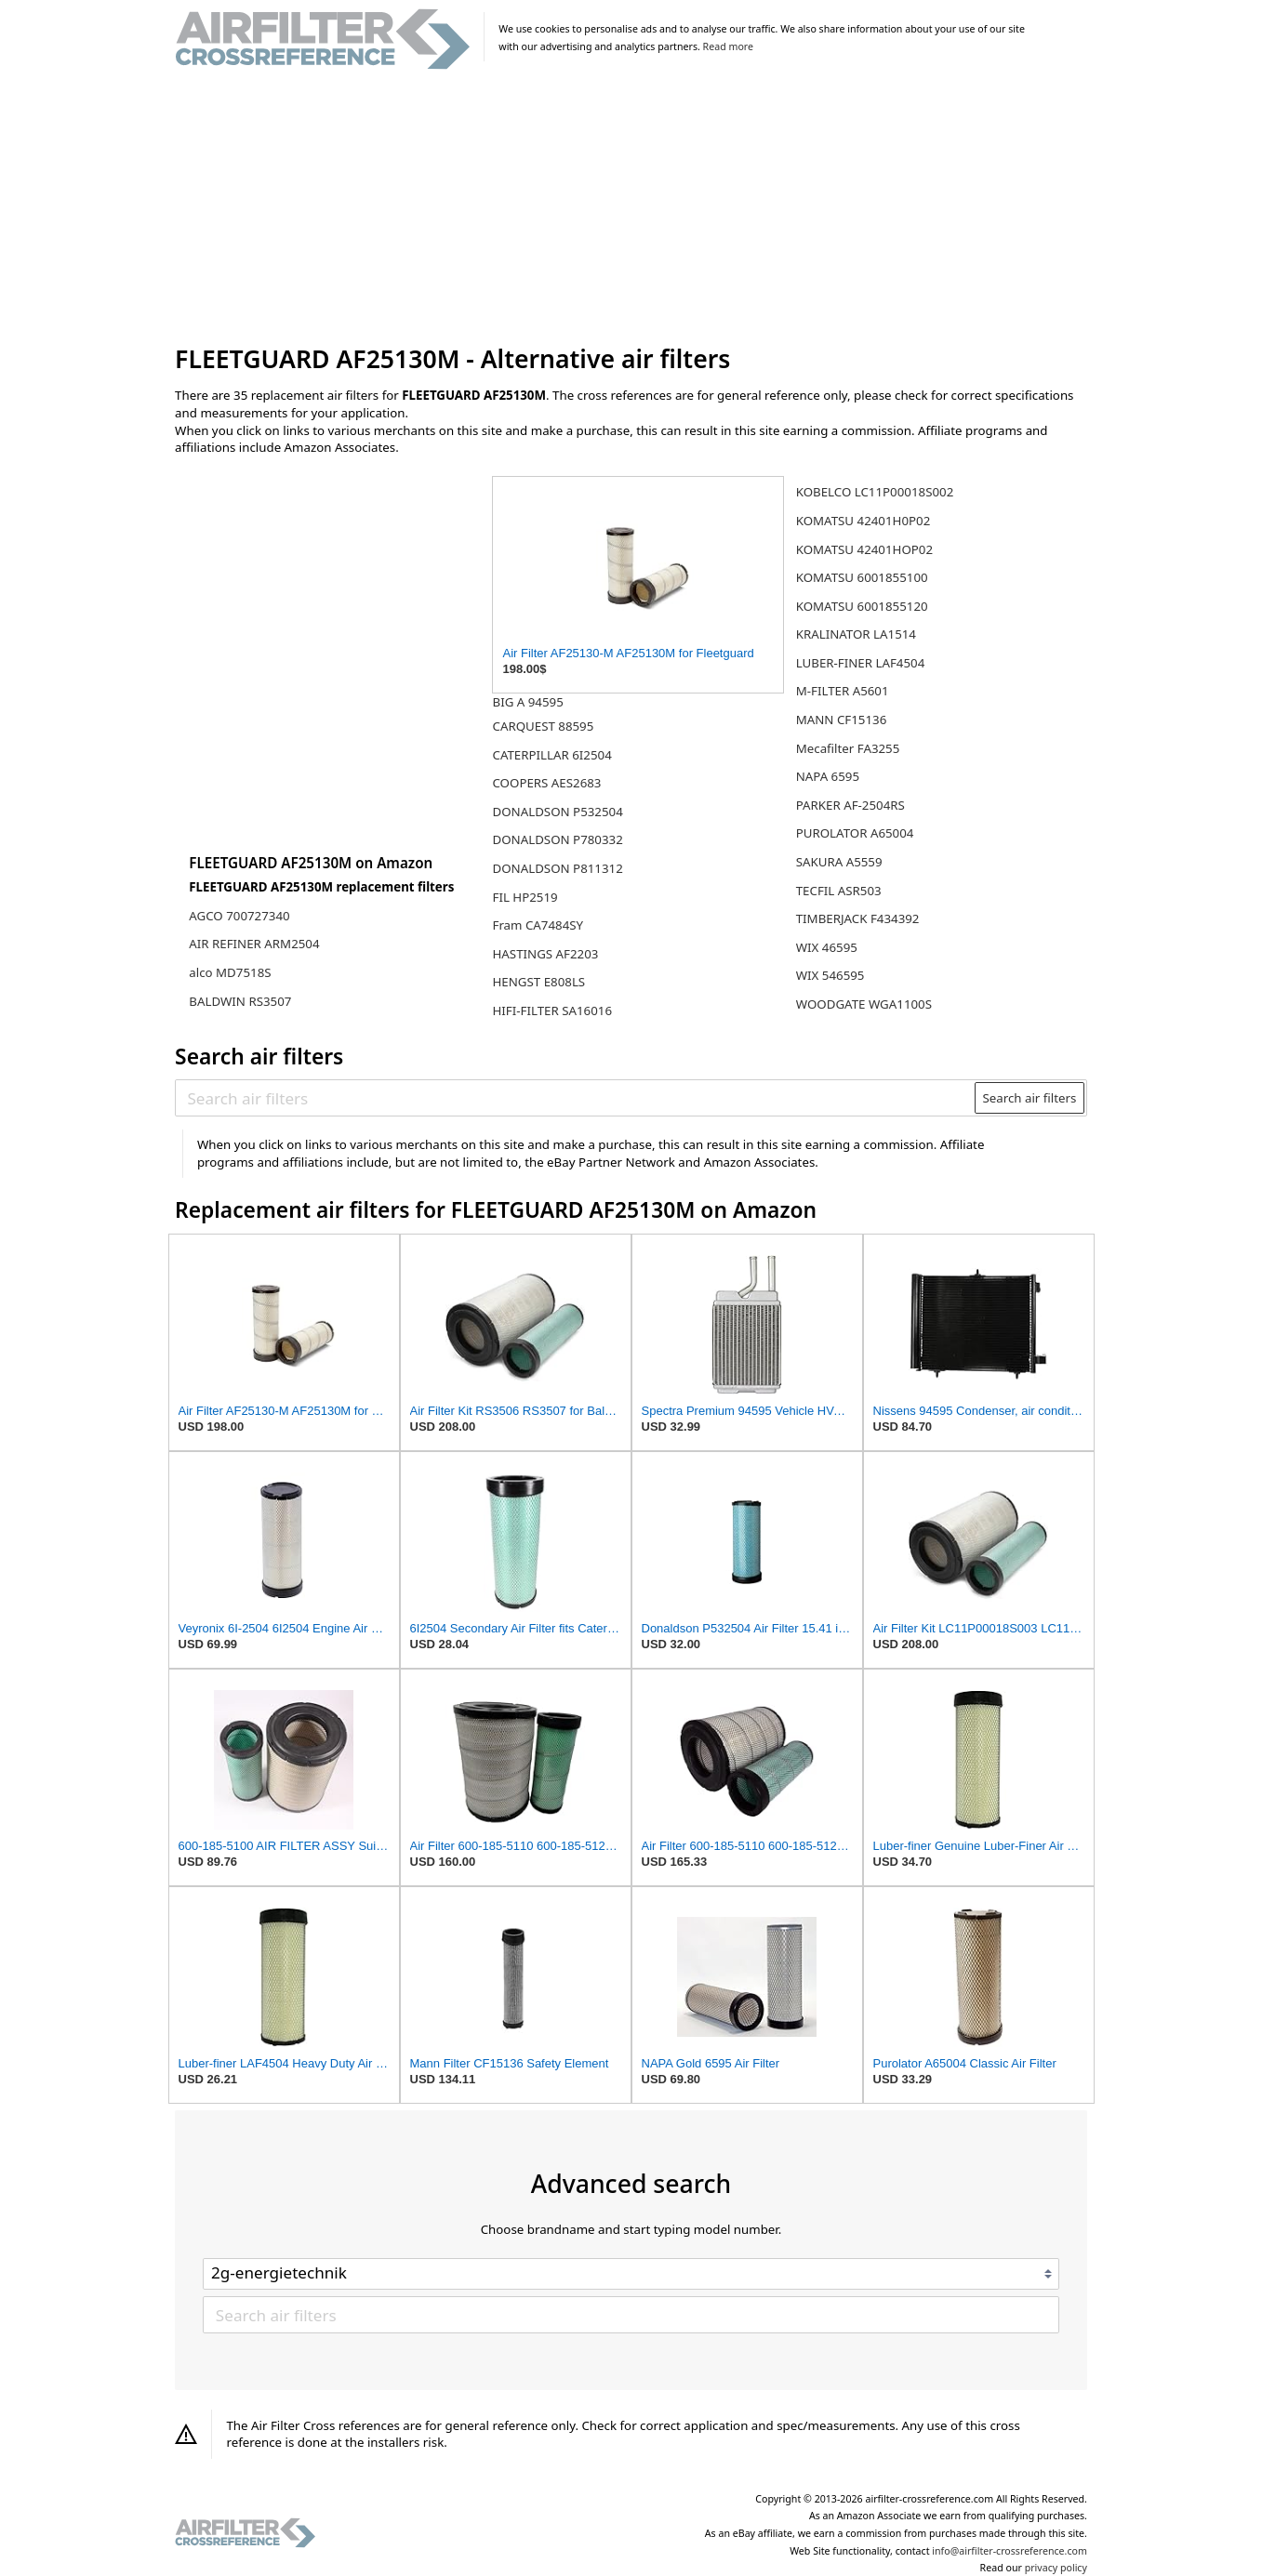  What do you see at coordinates (855, 833) in the screenshot?
I see `PUROLATOR A65004` at bounding box center [855, 833].